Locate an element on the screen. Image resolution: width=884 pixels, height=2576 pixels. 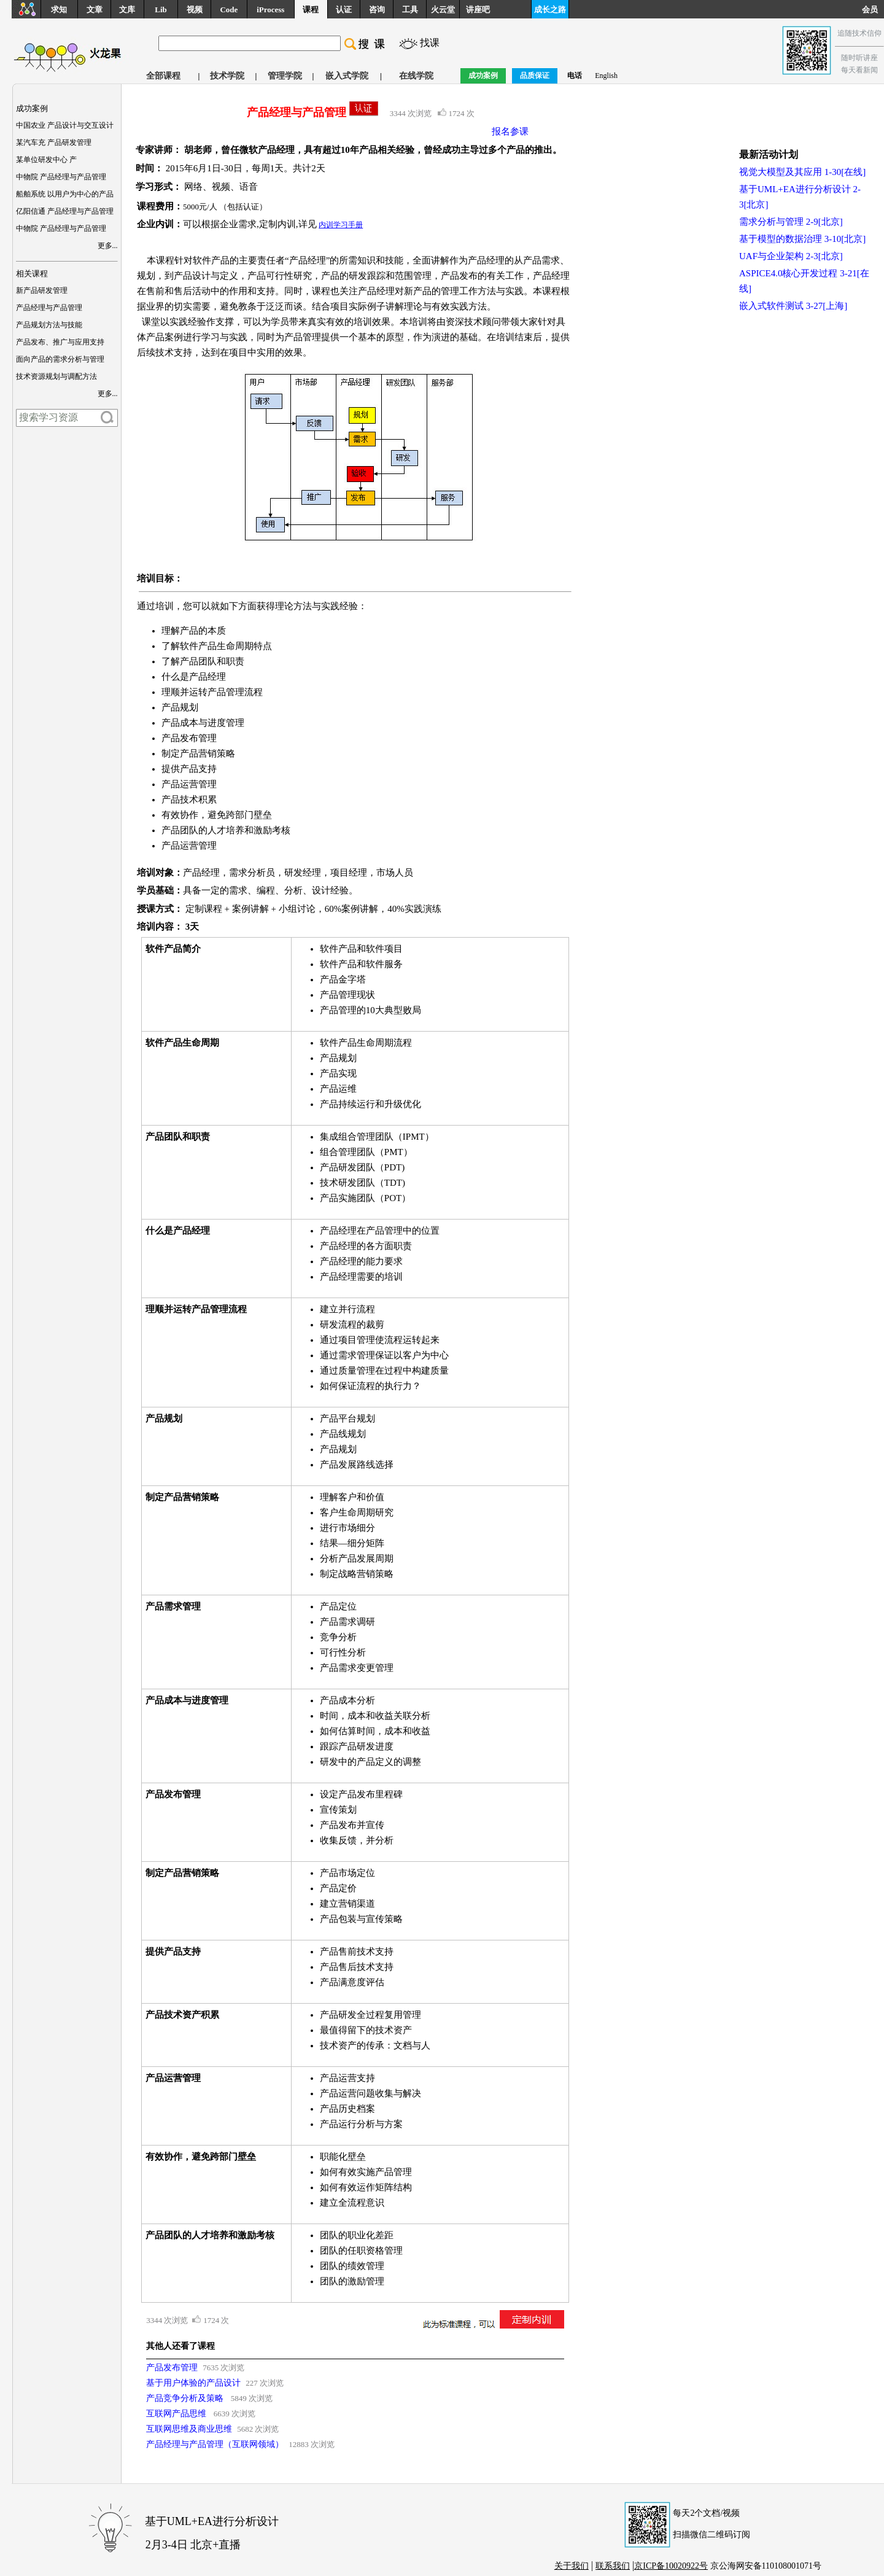
视觉大模型及其应用 1-30[在线] is located at coordinates (802, 172).